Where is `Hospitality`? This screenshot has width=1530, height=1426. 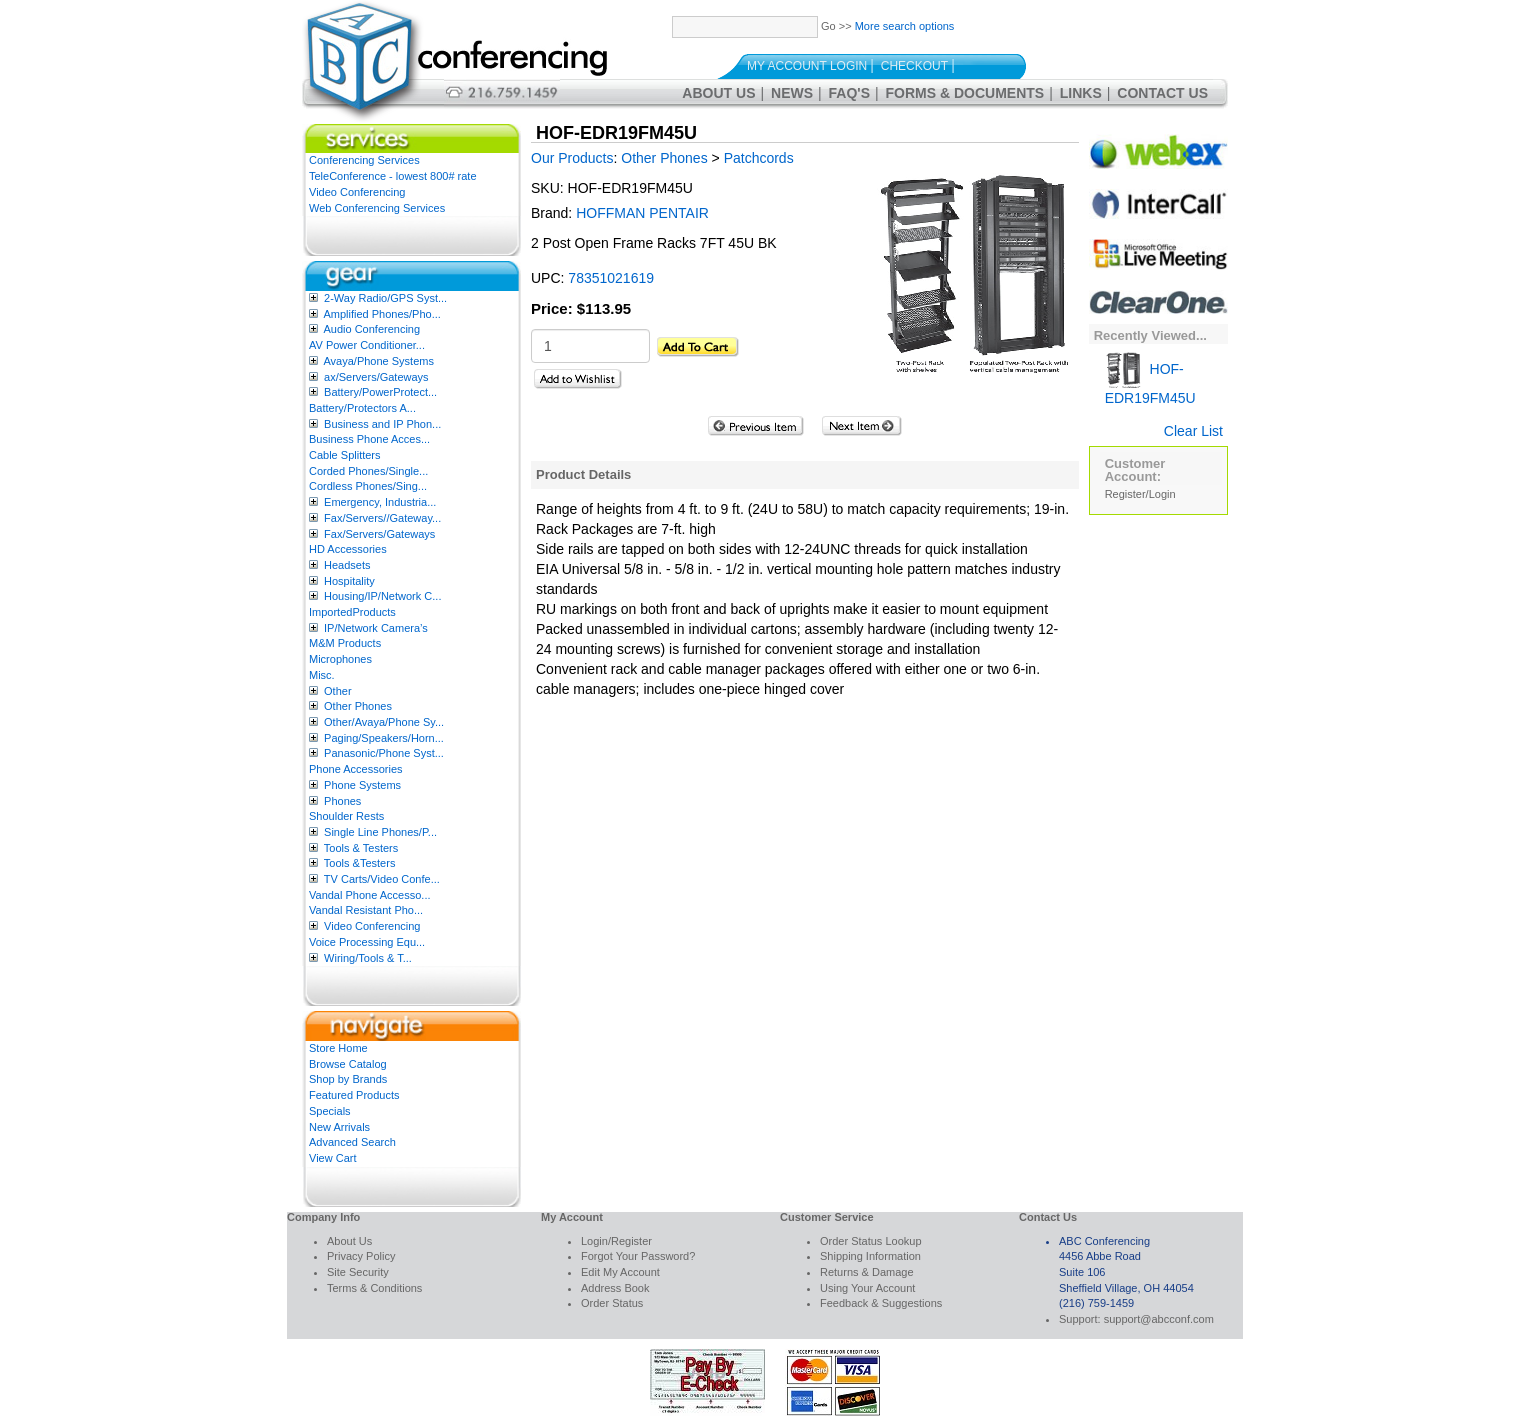 Hospitality is located at coordinates (349, 581).